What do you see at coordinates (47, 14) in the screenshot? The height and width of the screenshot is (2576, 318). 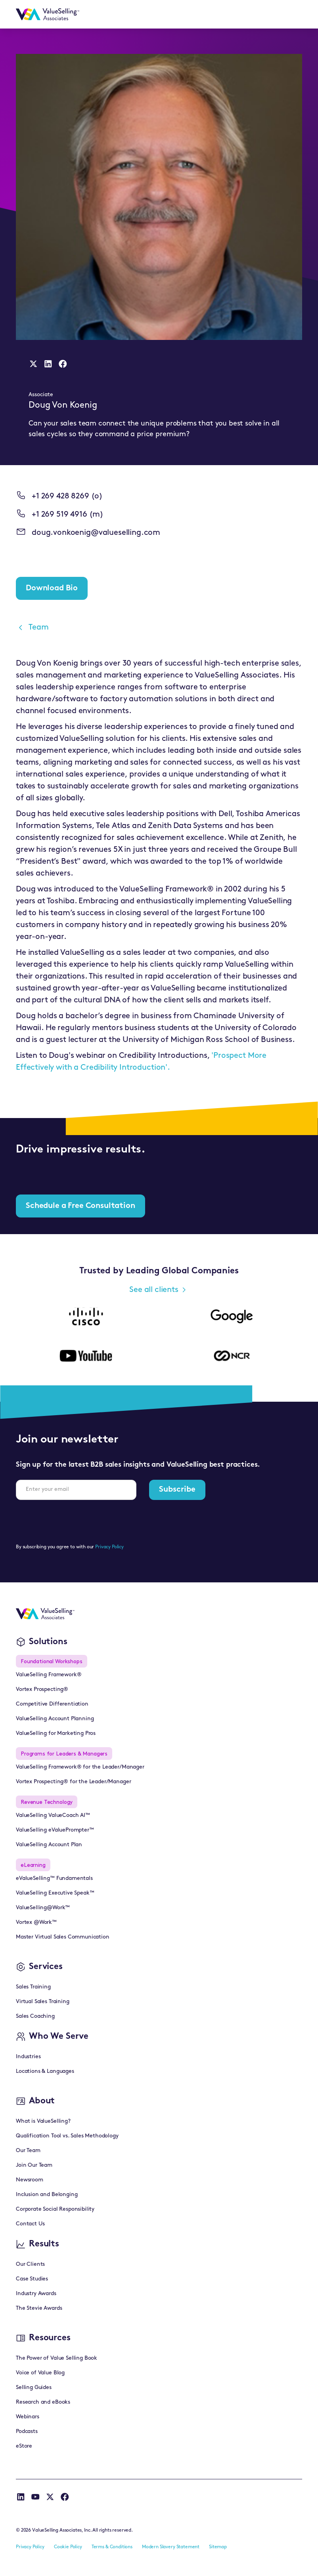 I see `[home]` at bounding box center [47, 14].